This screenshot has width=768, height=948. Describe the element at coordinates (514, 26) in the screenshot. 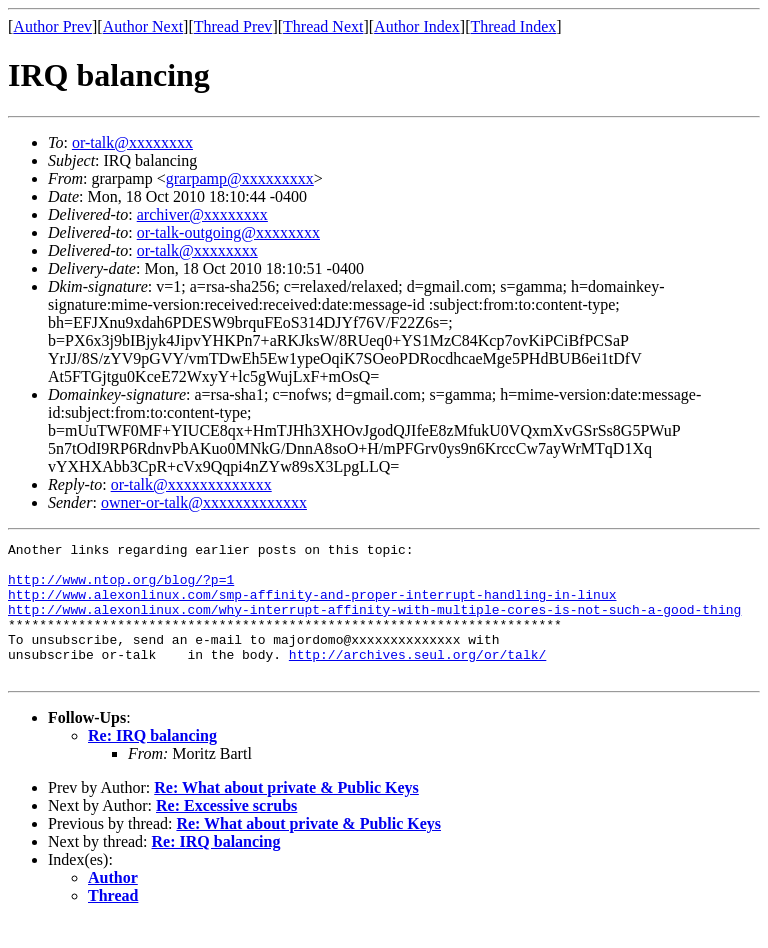

I see `Thread Index` at that location.